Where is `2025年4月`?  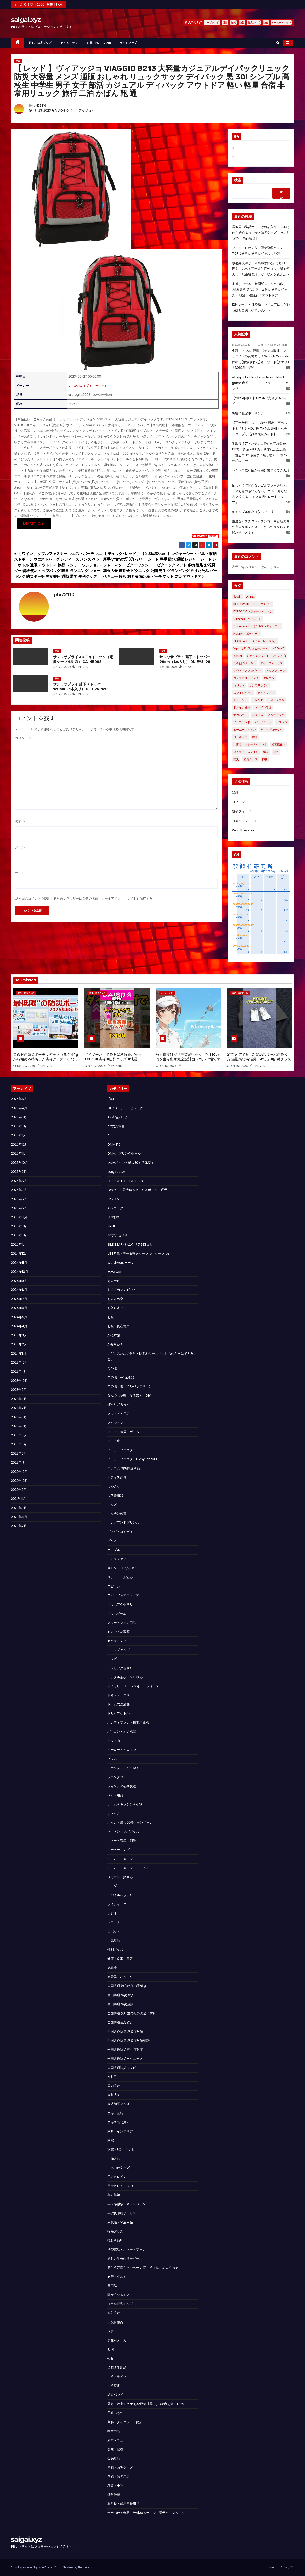
2025年4月 is located at coordinates (19, 1217).